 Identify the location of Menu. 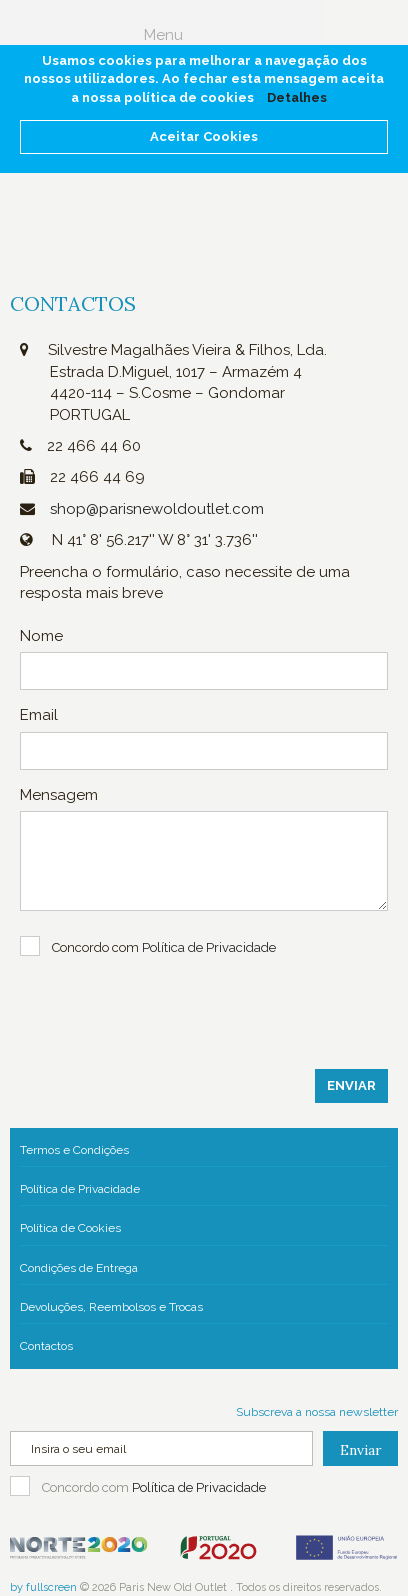
(163, 35).